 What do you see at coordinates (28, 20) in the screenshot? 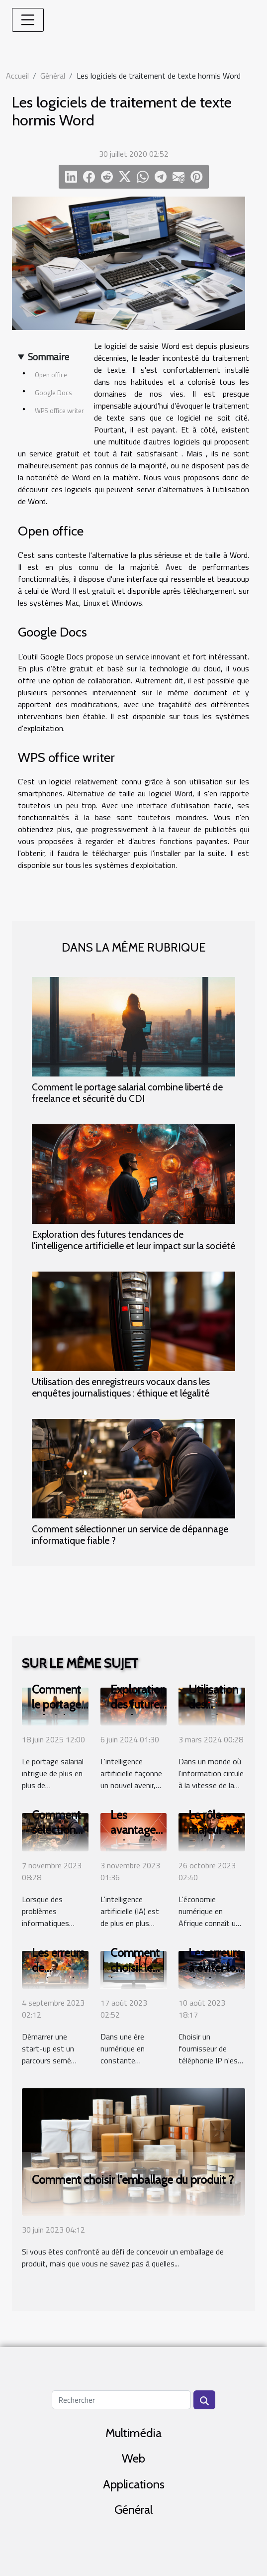
I see `[Toggle navigation]` at bounding box center [28, 20].